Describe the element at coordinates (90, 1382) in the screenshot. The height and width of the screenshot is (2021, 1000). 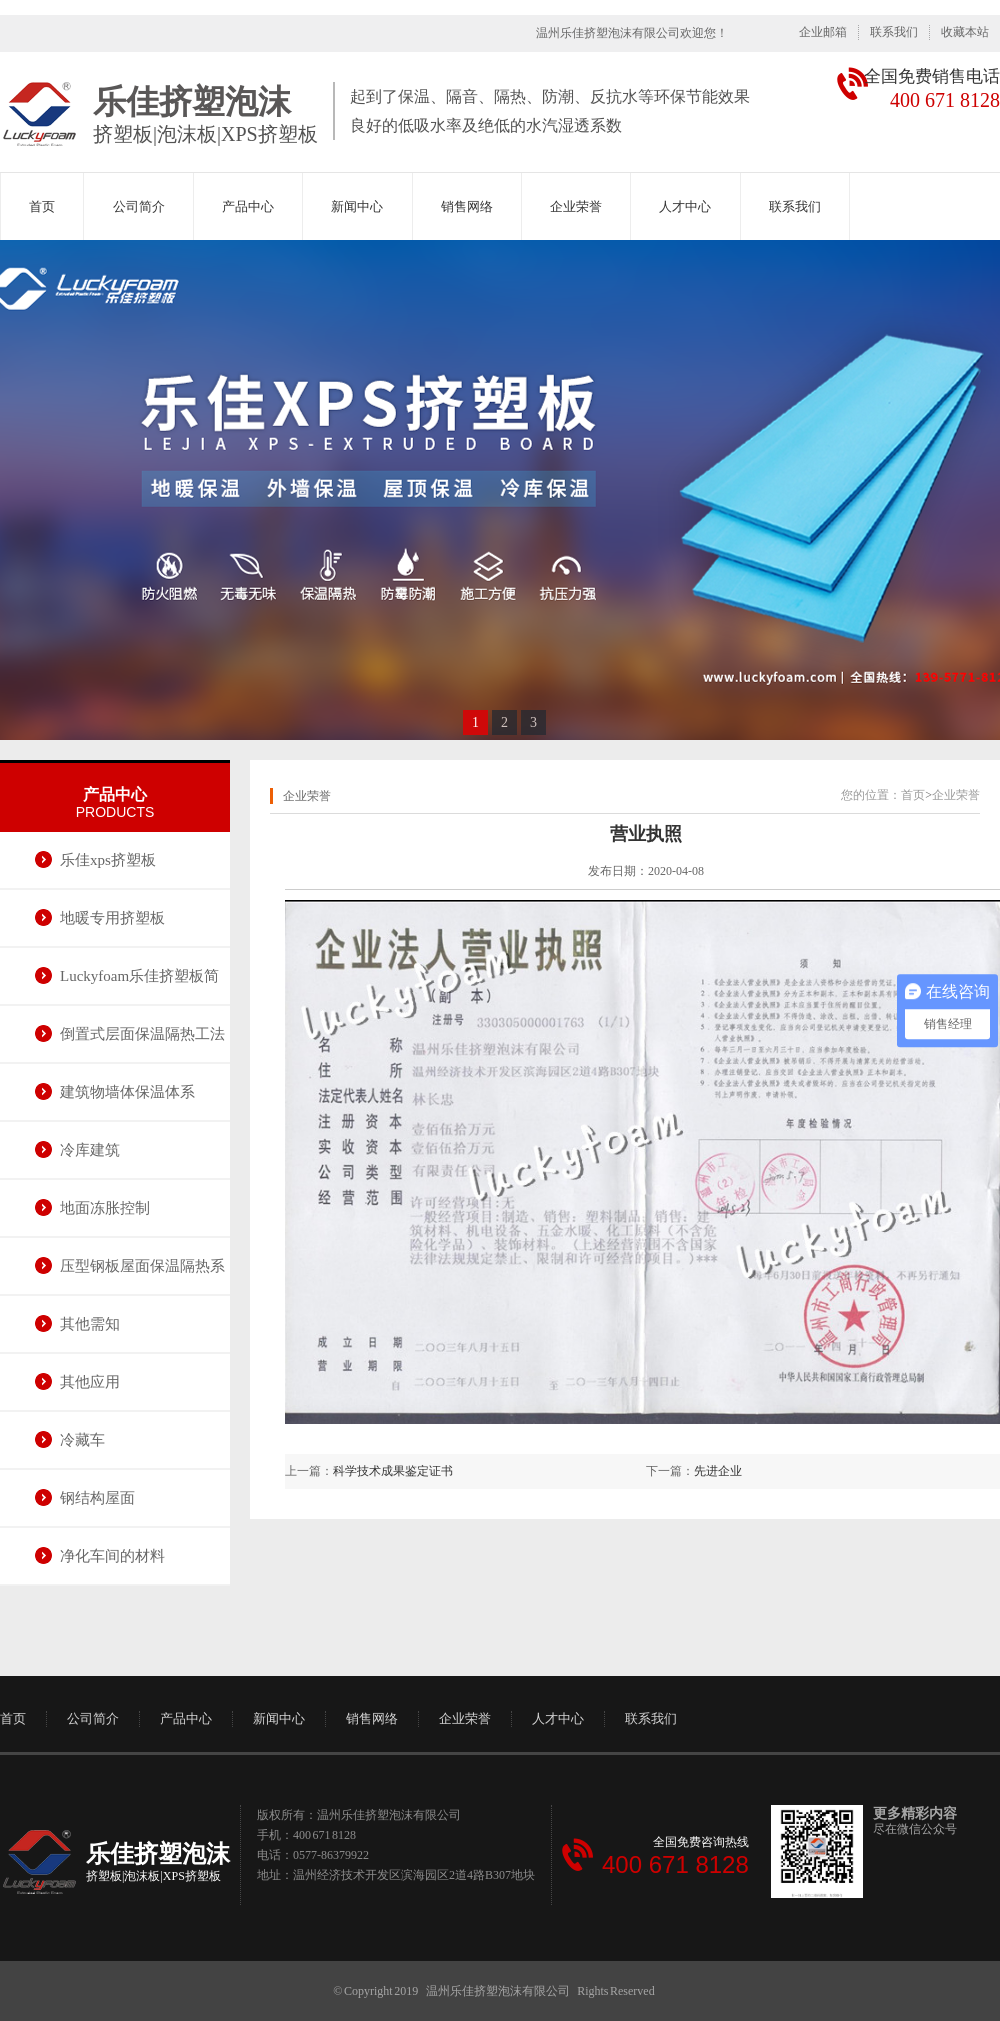
I see `其他应用` at that location.